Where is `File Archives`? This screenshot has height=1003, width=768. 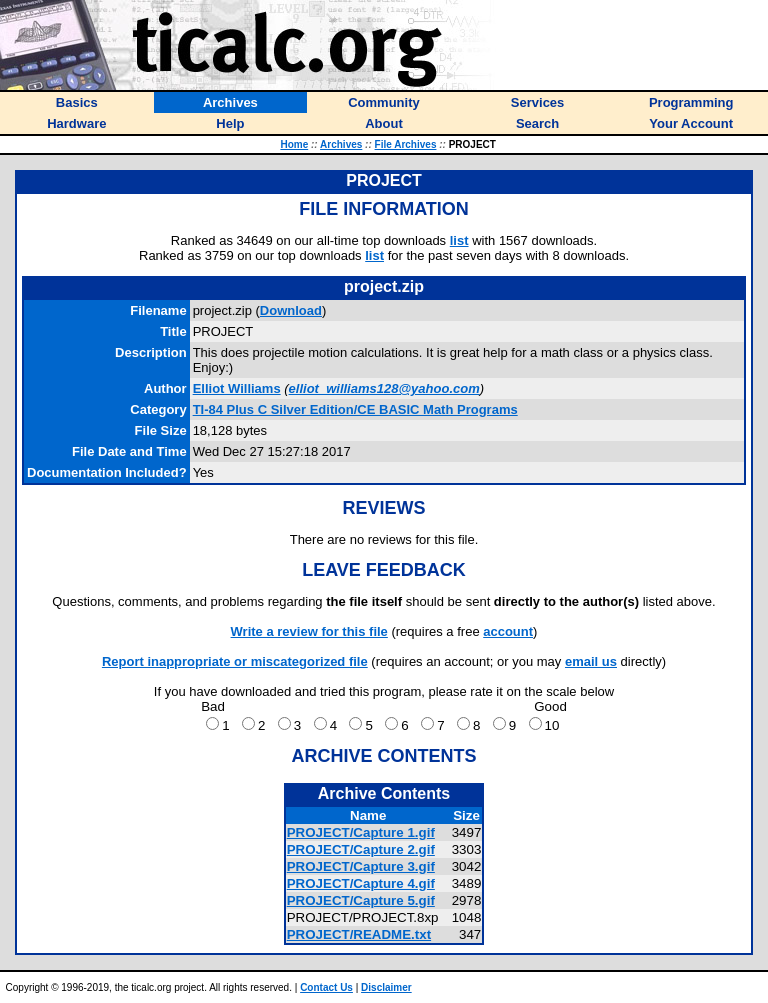
File Archives is located at coordinates (406, 144).